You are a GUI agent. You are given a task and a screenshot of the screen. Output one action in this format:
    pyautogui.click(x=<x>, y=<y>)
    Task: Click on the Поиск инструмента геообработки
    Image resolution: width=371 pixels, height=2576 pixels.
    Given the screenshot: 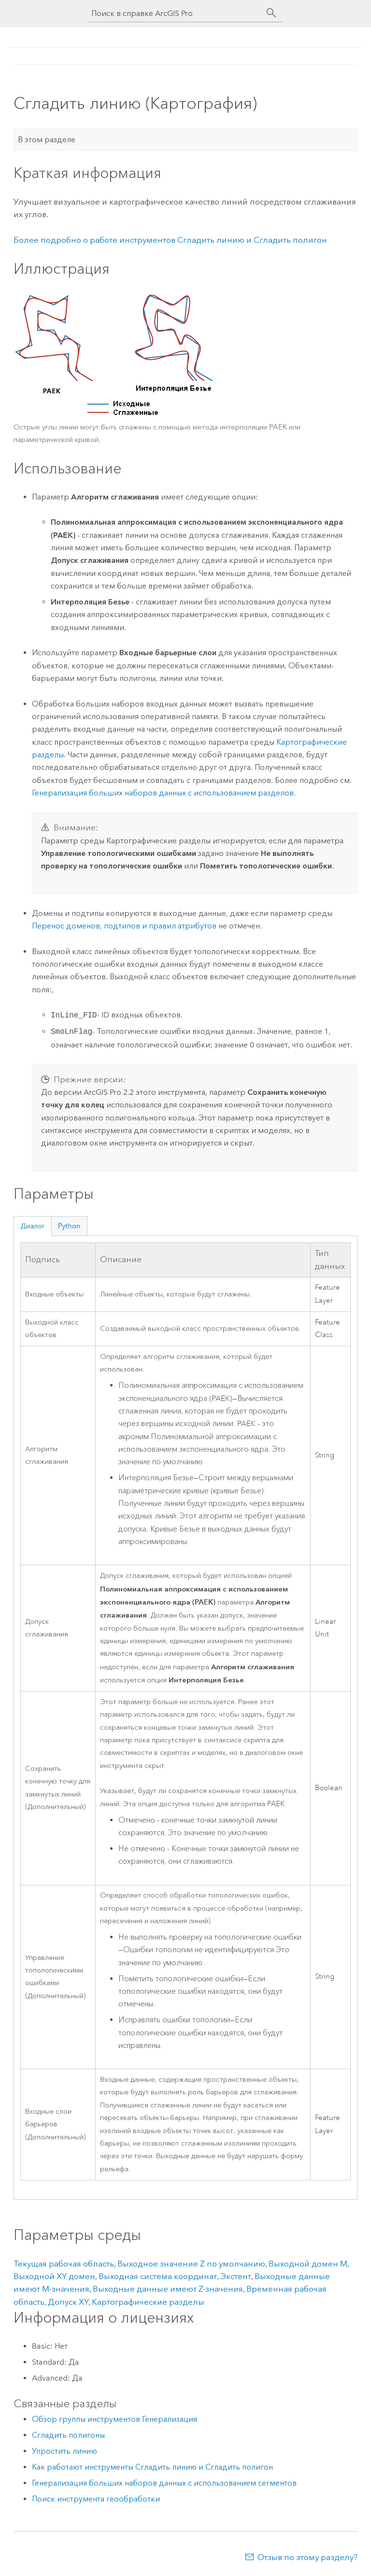 What is the action you would take?
    pyautogui.click(x=96, y=2498)
    